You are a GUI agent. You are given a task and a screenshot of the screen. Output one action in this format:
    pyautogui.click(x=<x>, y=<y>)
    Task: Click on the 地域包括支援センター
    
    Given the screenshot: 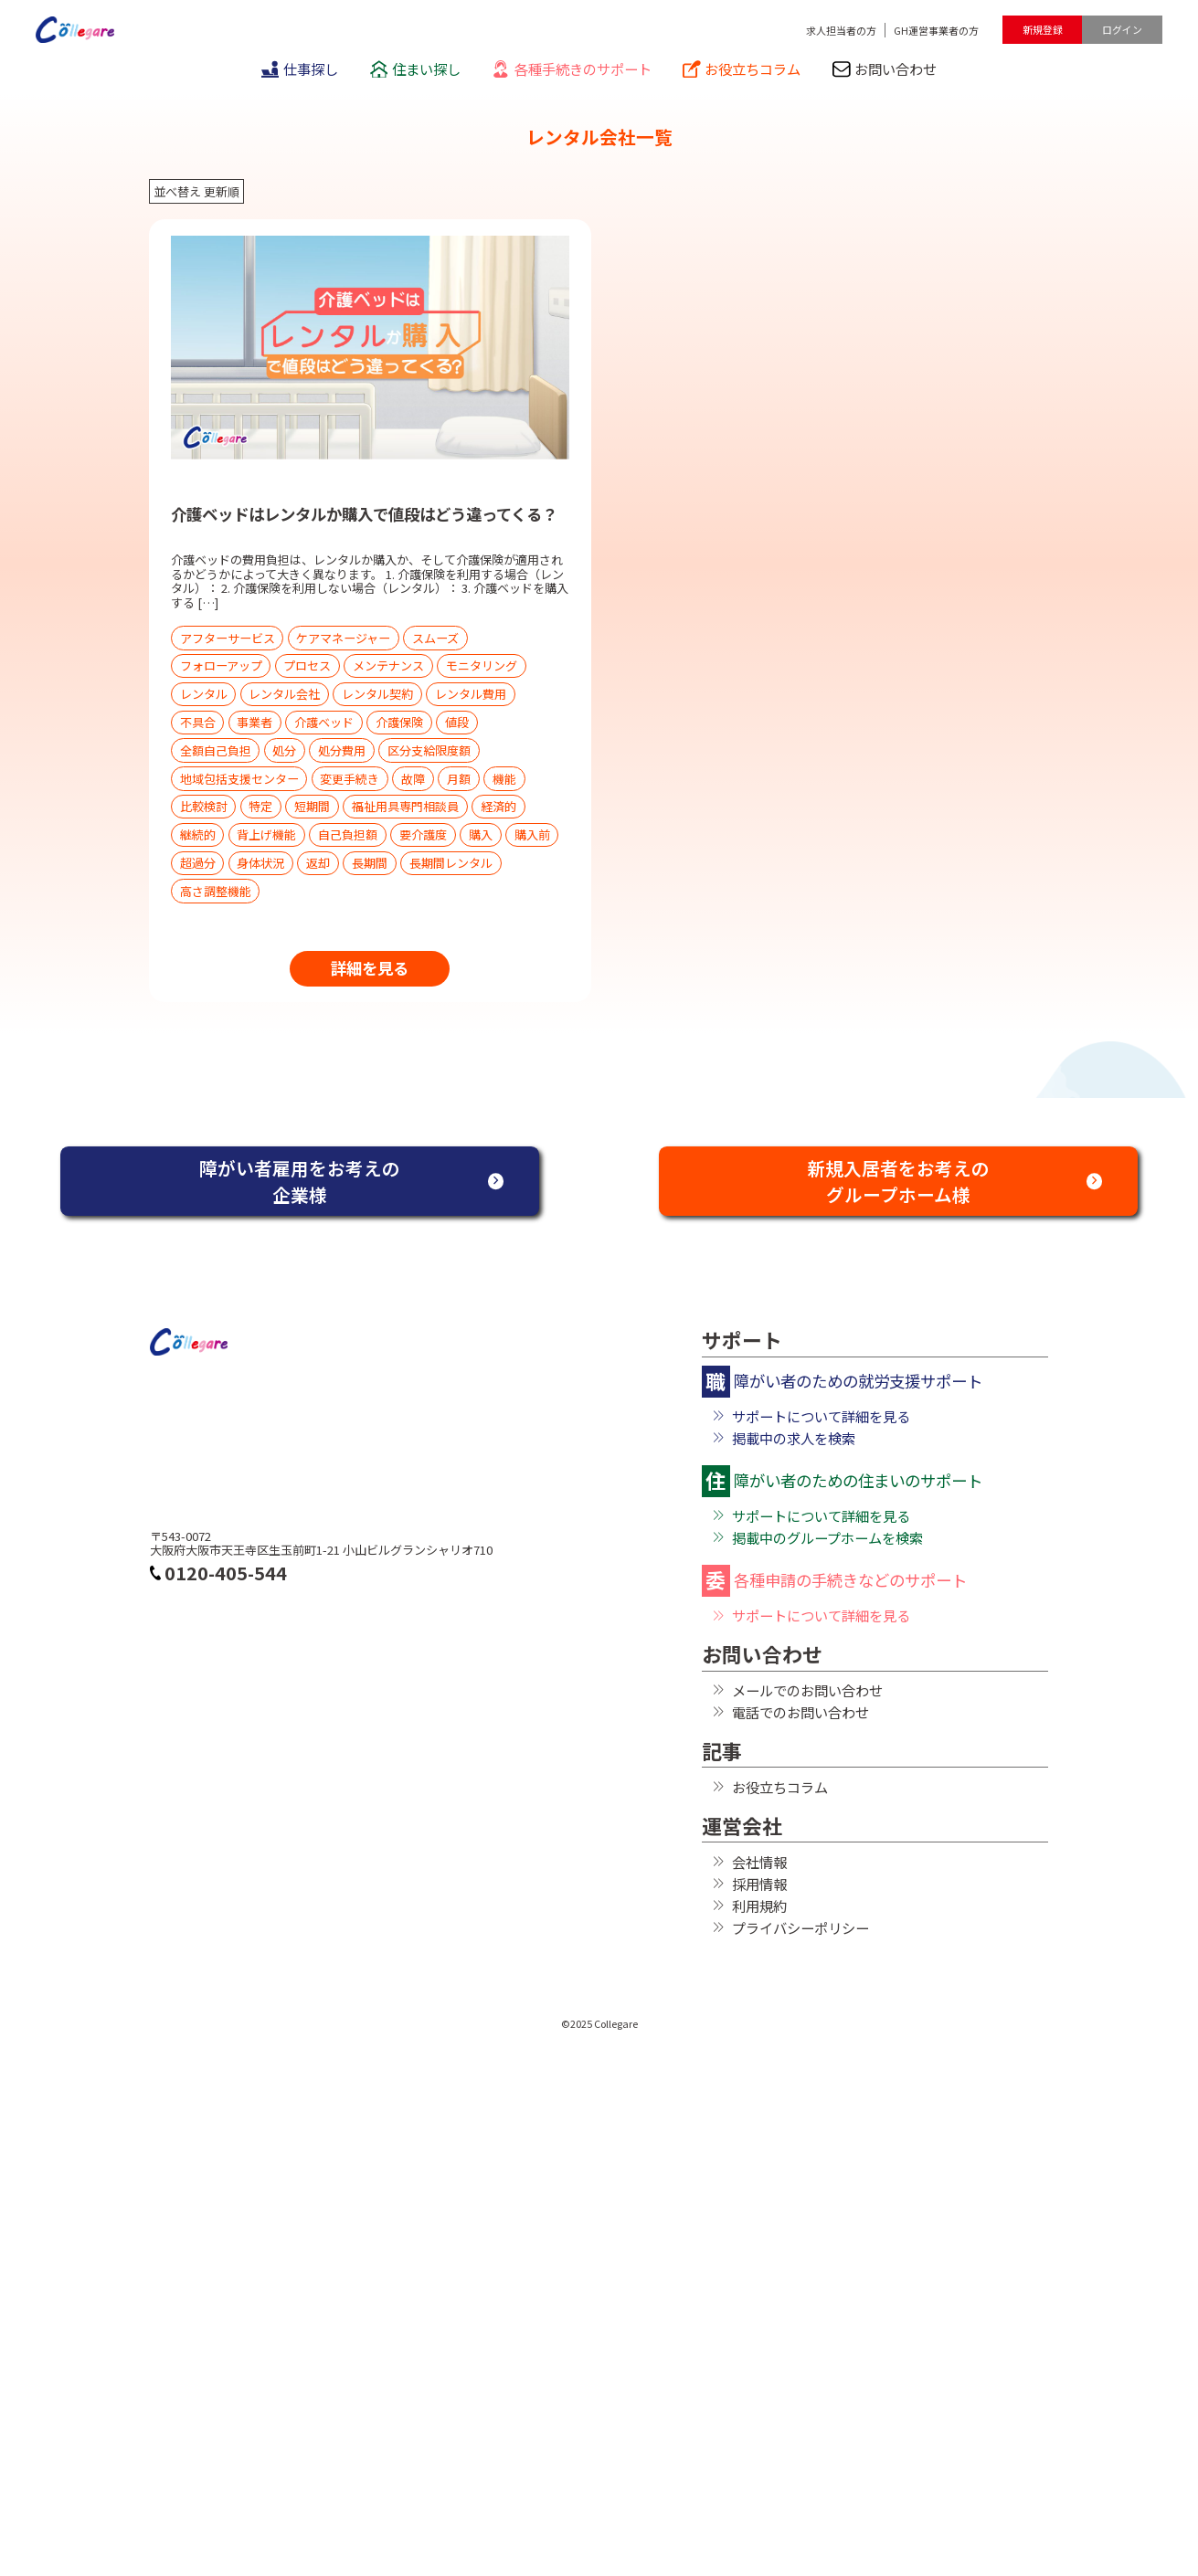 What is the action you would take?
    pyautogui.click(x=239, y=778)
    